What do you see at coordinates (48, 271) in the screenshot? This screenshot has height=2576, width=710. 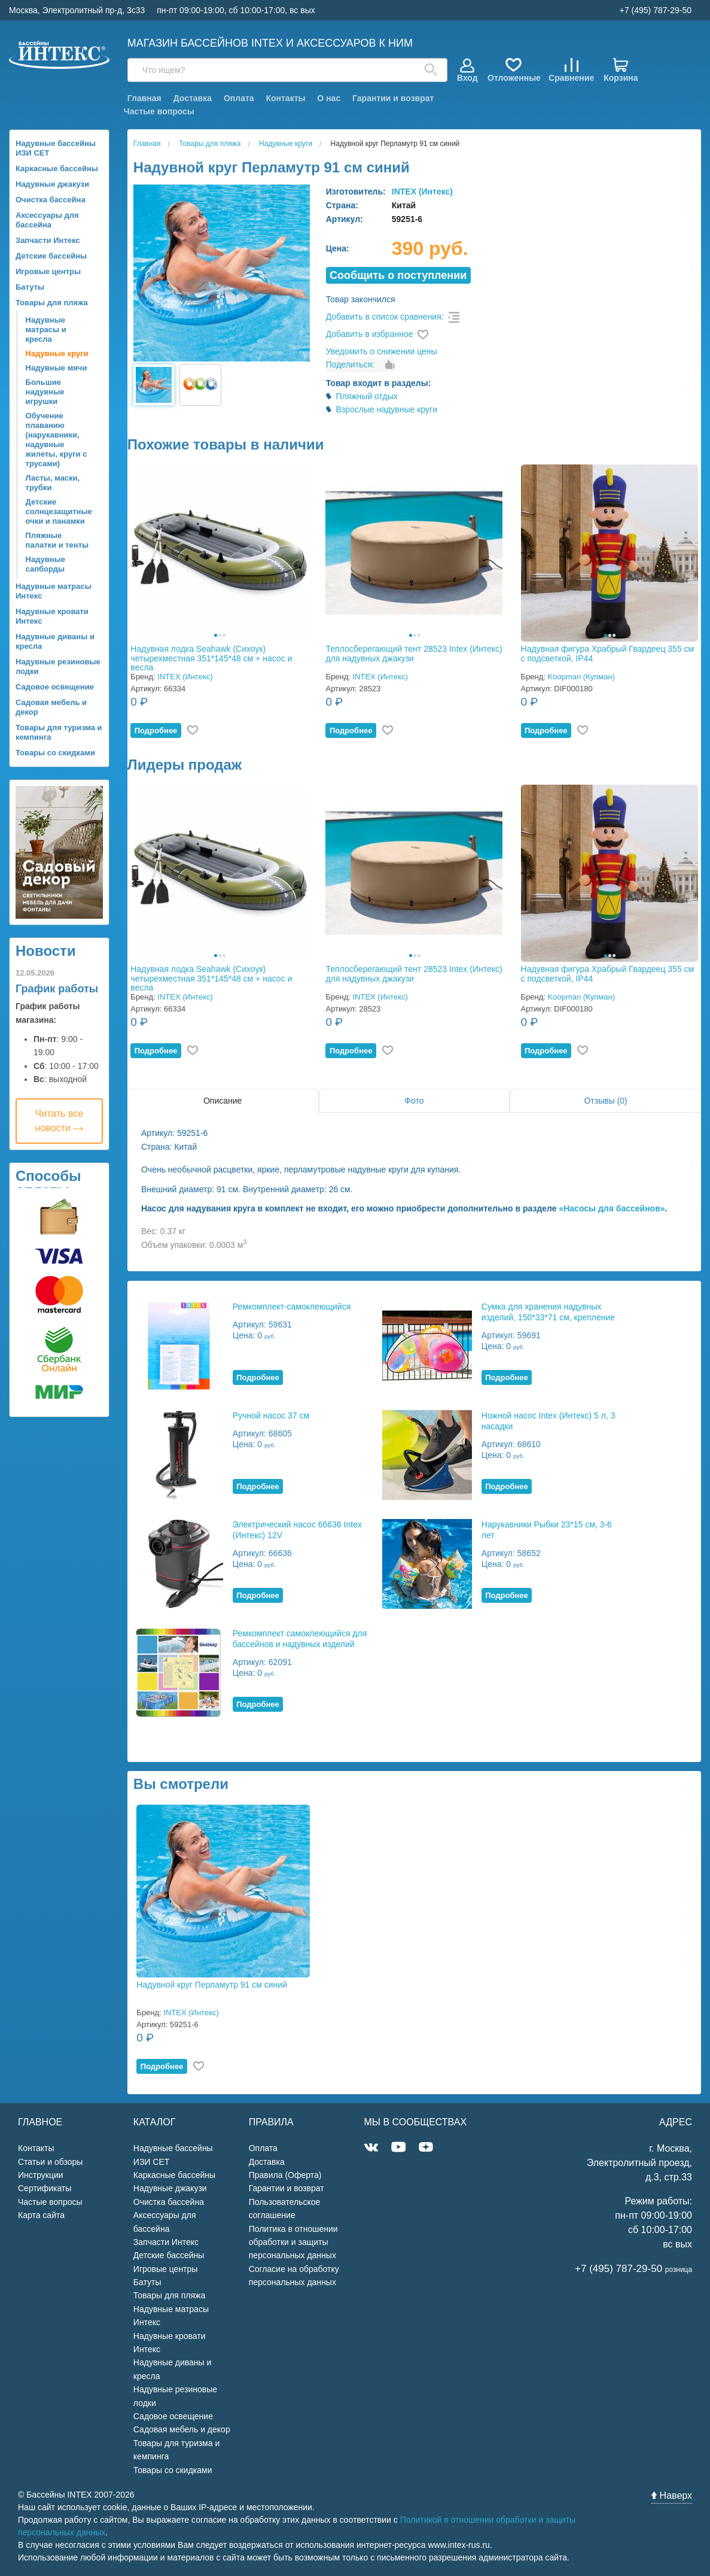 I see `Игровые центры` at bounding box center [48, 271].